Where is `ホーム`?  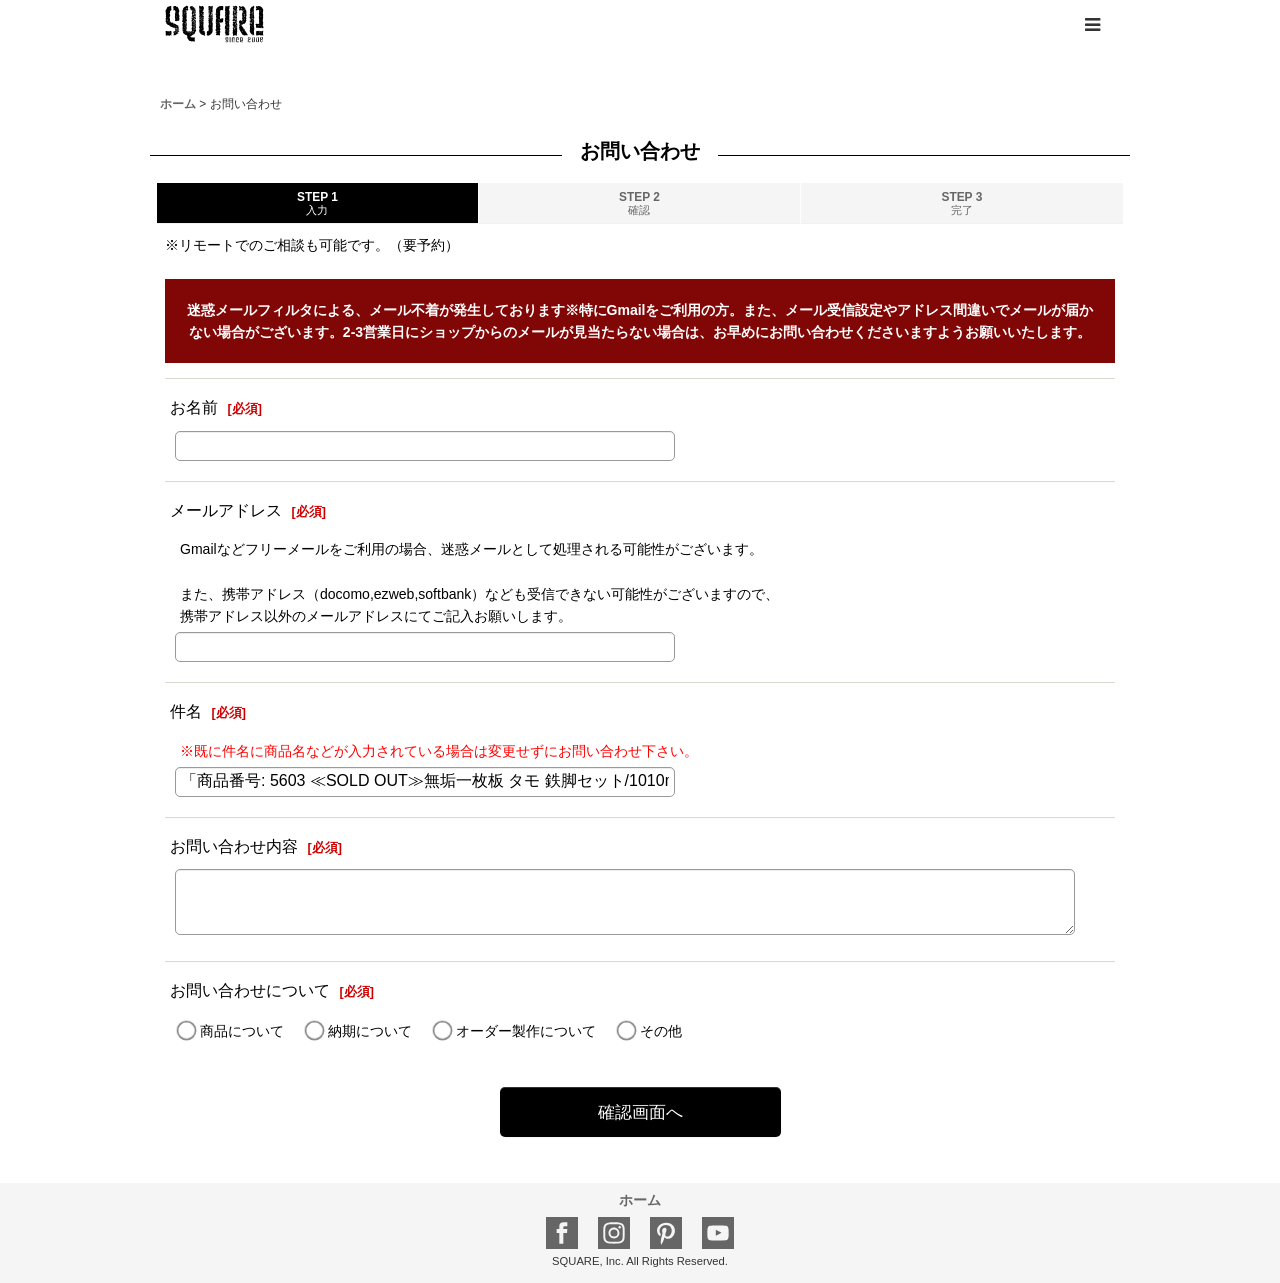
ホーム is located at coordinates (640, 1200).